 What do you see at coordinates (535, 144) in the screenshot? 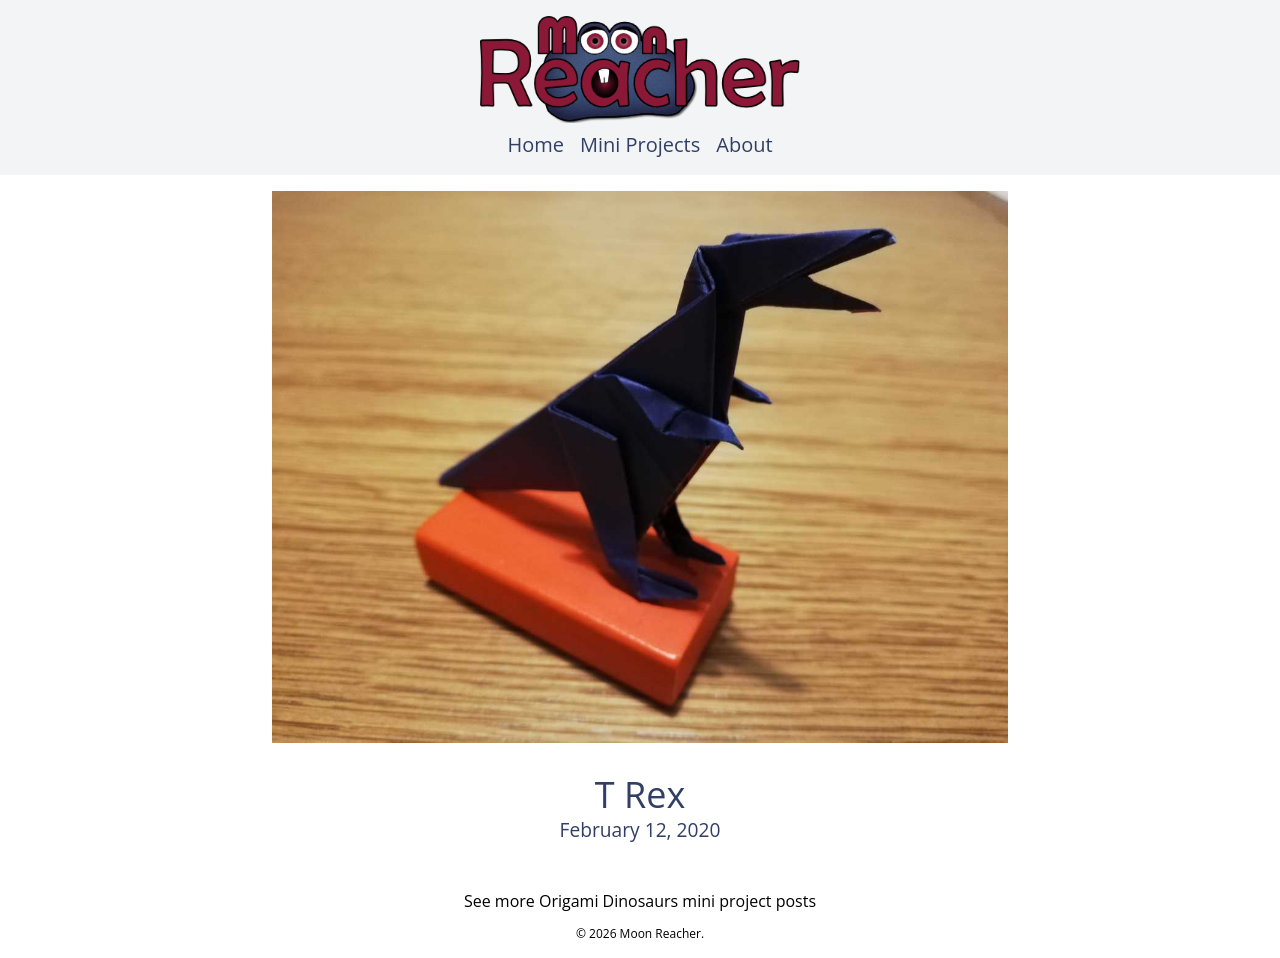
I see `Home` at bounding box center [535, 144].